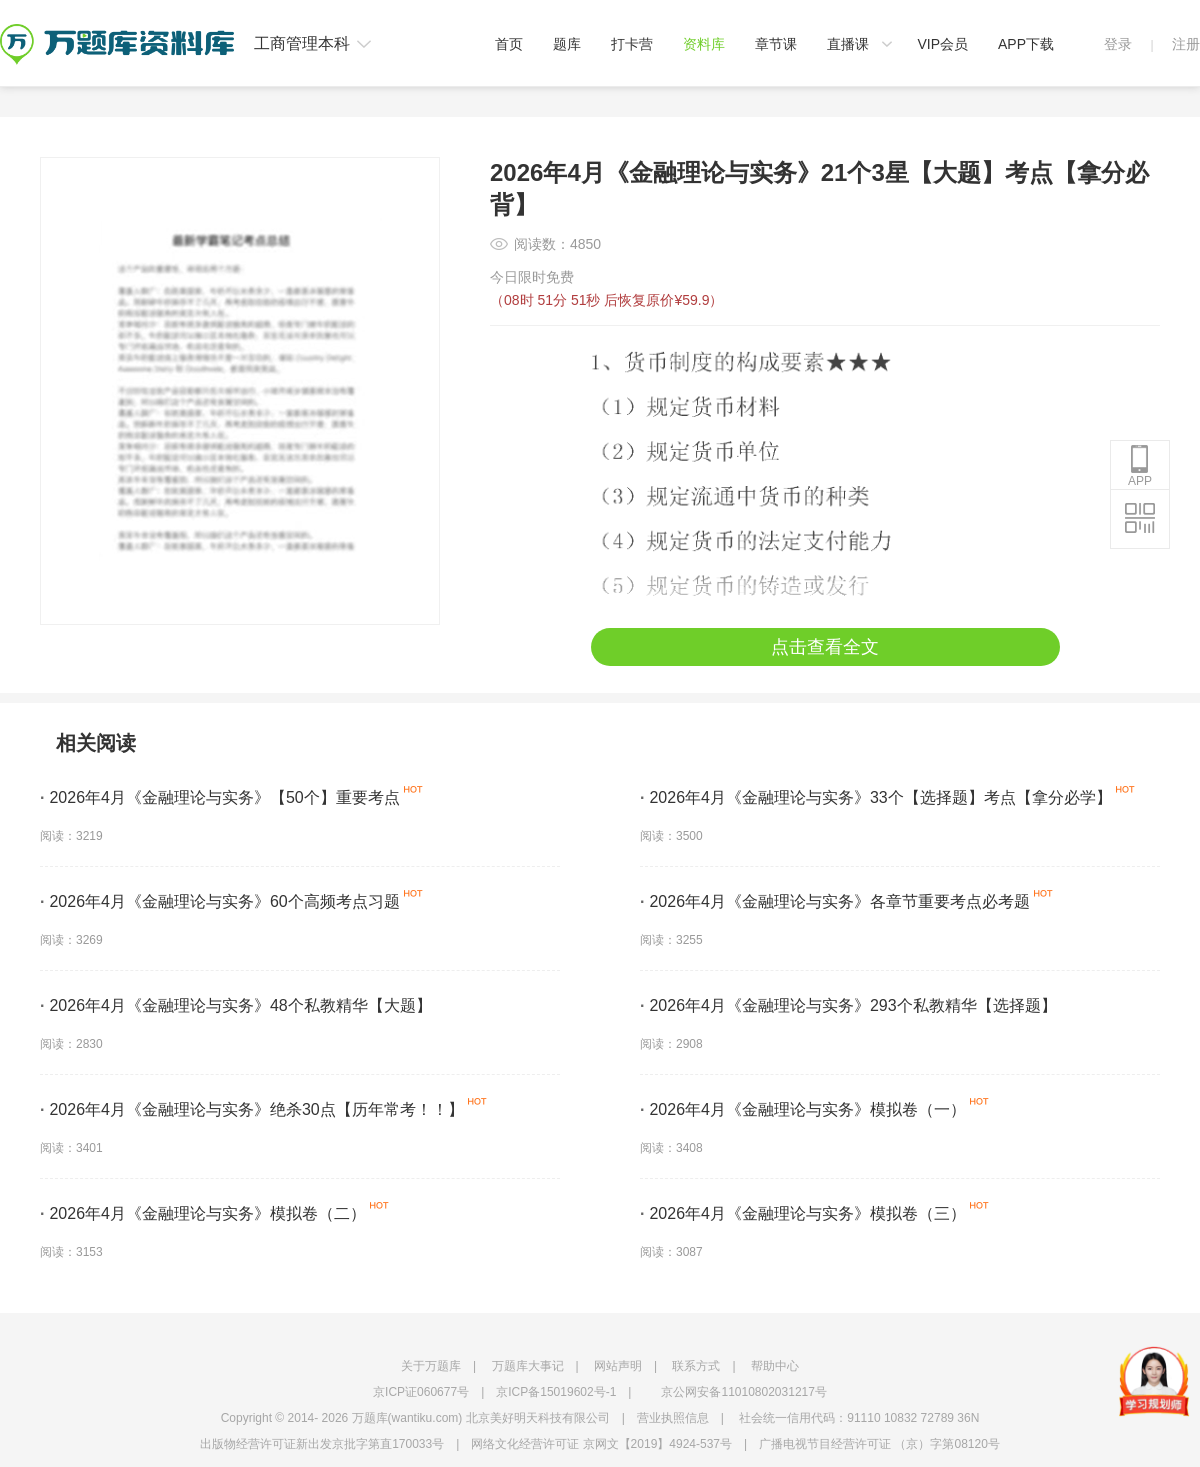  I want to click on APP下载, so click(1026, 44).